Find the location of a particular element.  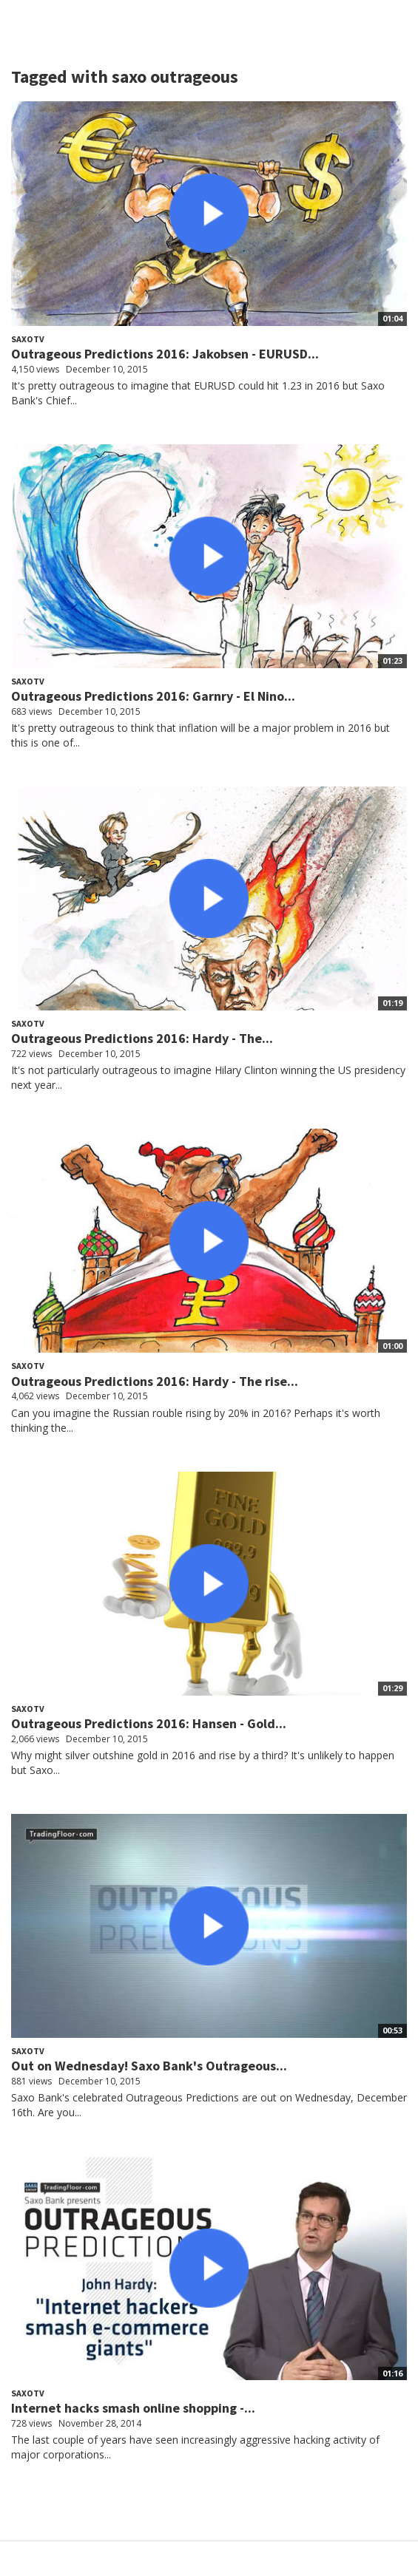

Outrageous Predictions 2016: Hansen - Gold... is located at coordinates (148, 1723).